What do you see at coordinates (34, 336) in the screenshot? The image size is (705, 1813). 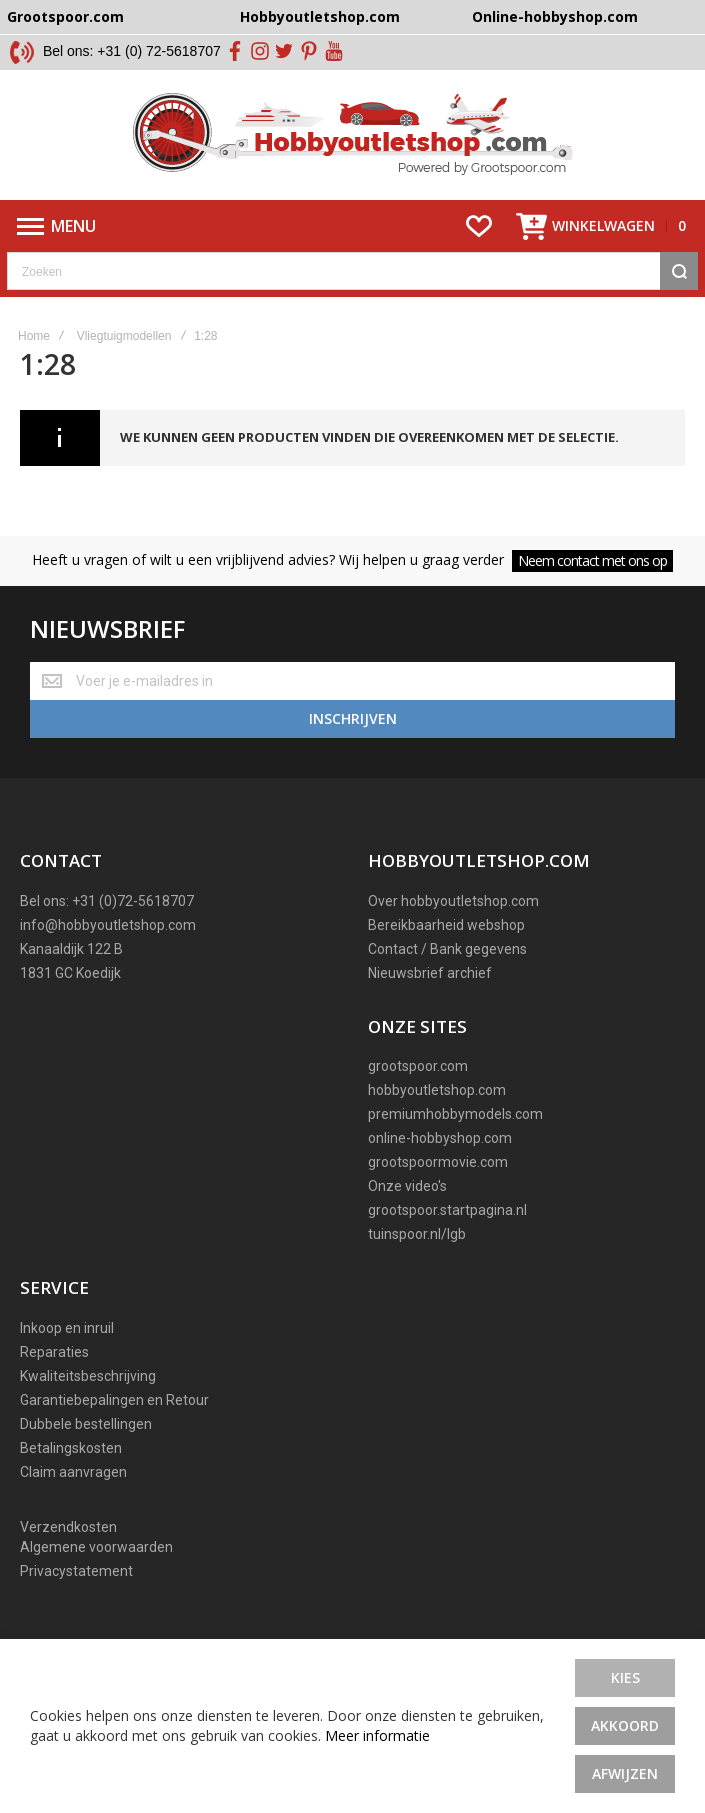 I see `Home` at bounding box center [34, 336].